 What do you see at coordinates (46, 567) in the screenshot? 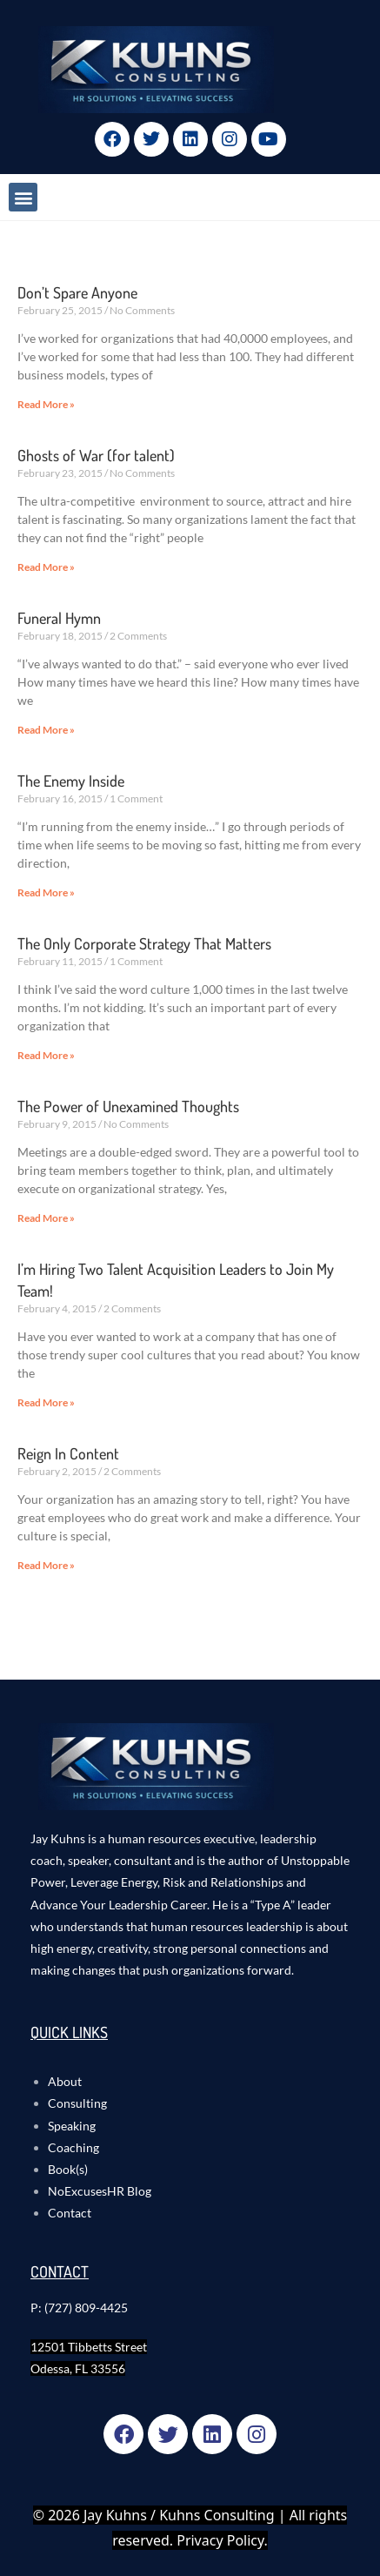
I see `Read More » [Read more about Ghosts of War (for talent)]` at bounding box center [46, 567].